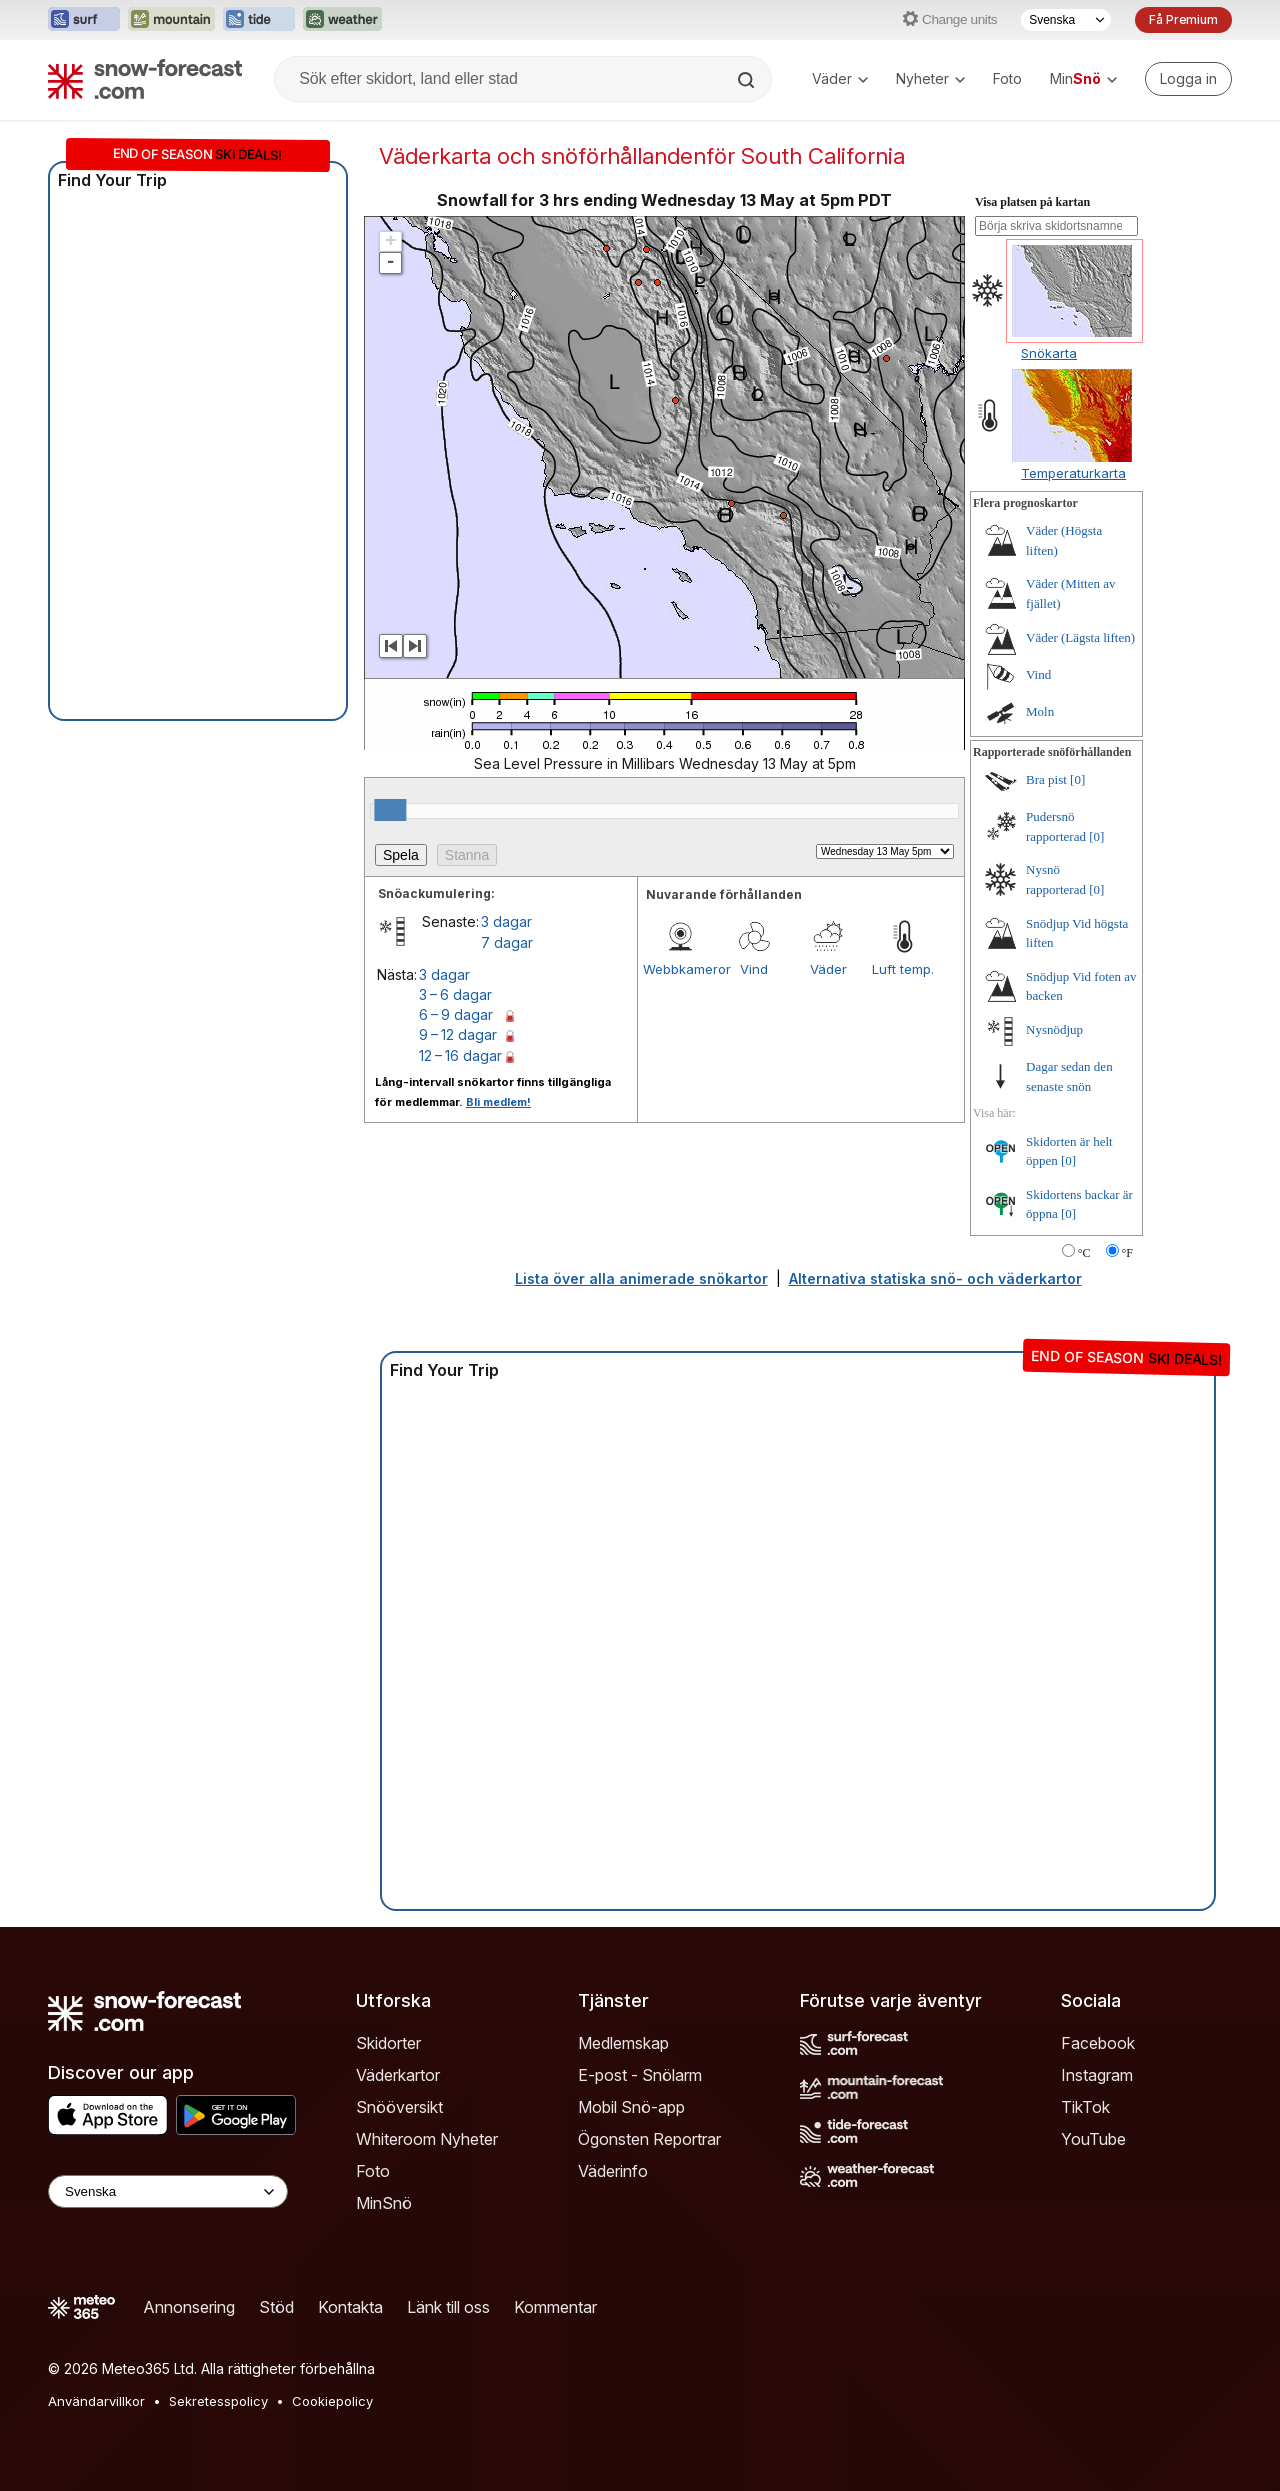  I want to click on Bli medlem!, so click(498, 1102).